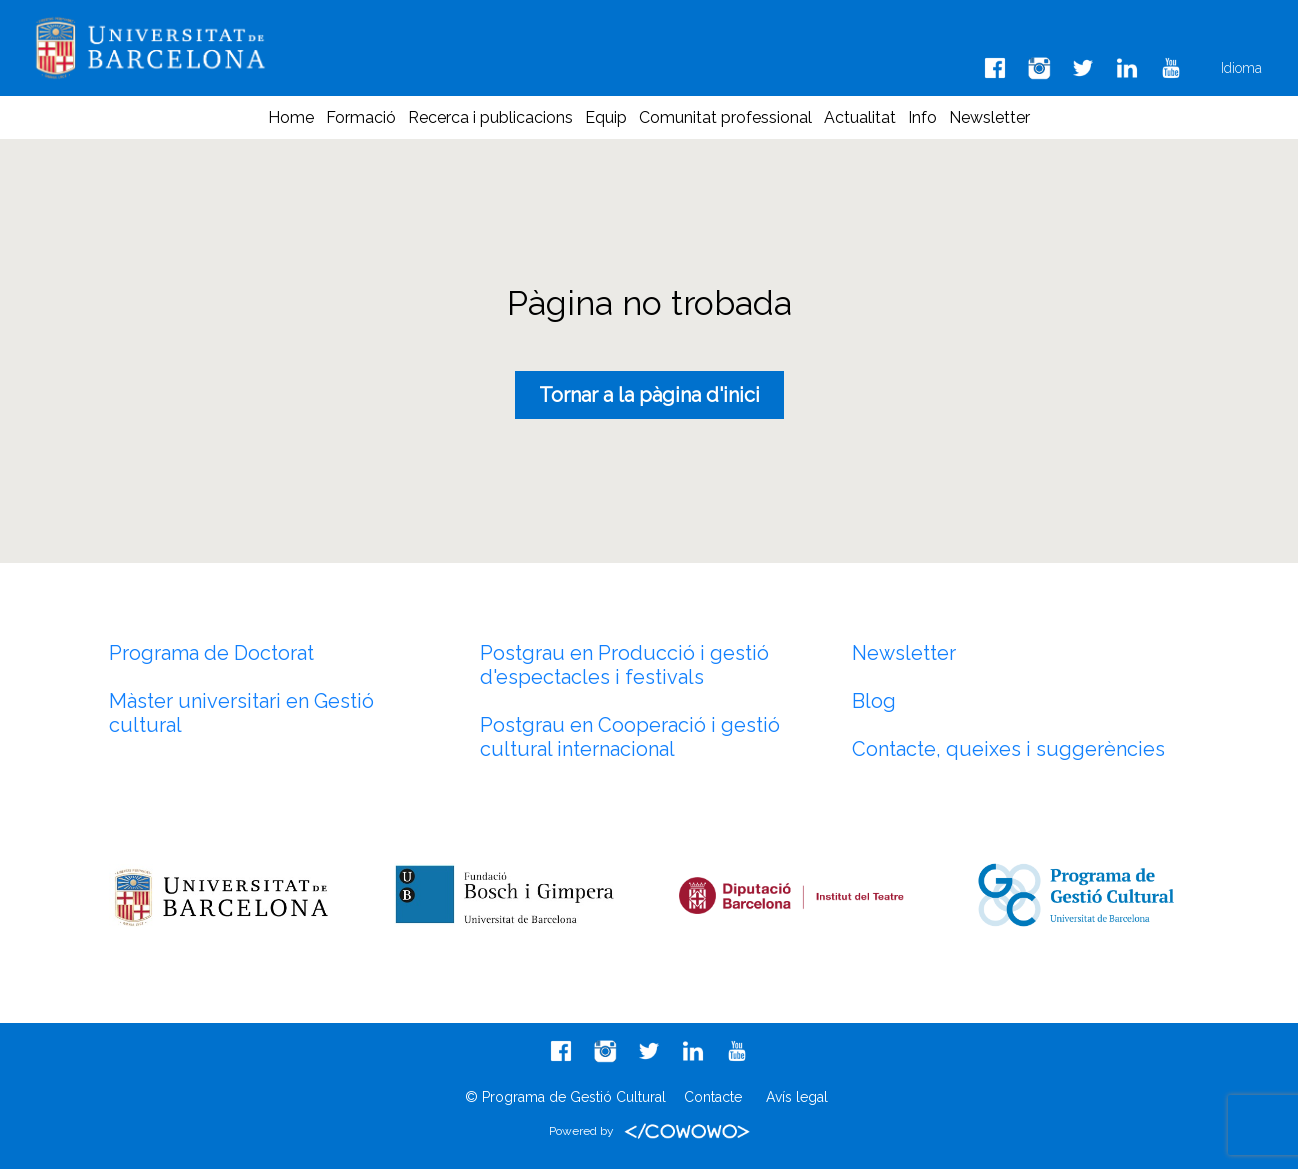 Image resolution: width=1298 pixels, height=1169 pixels. Describe the element at coordinates (630, 737) in the screenshot. I see `Postgrau en Cooperació i gestió cultural internacional` at that location.